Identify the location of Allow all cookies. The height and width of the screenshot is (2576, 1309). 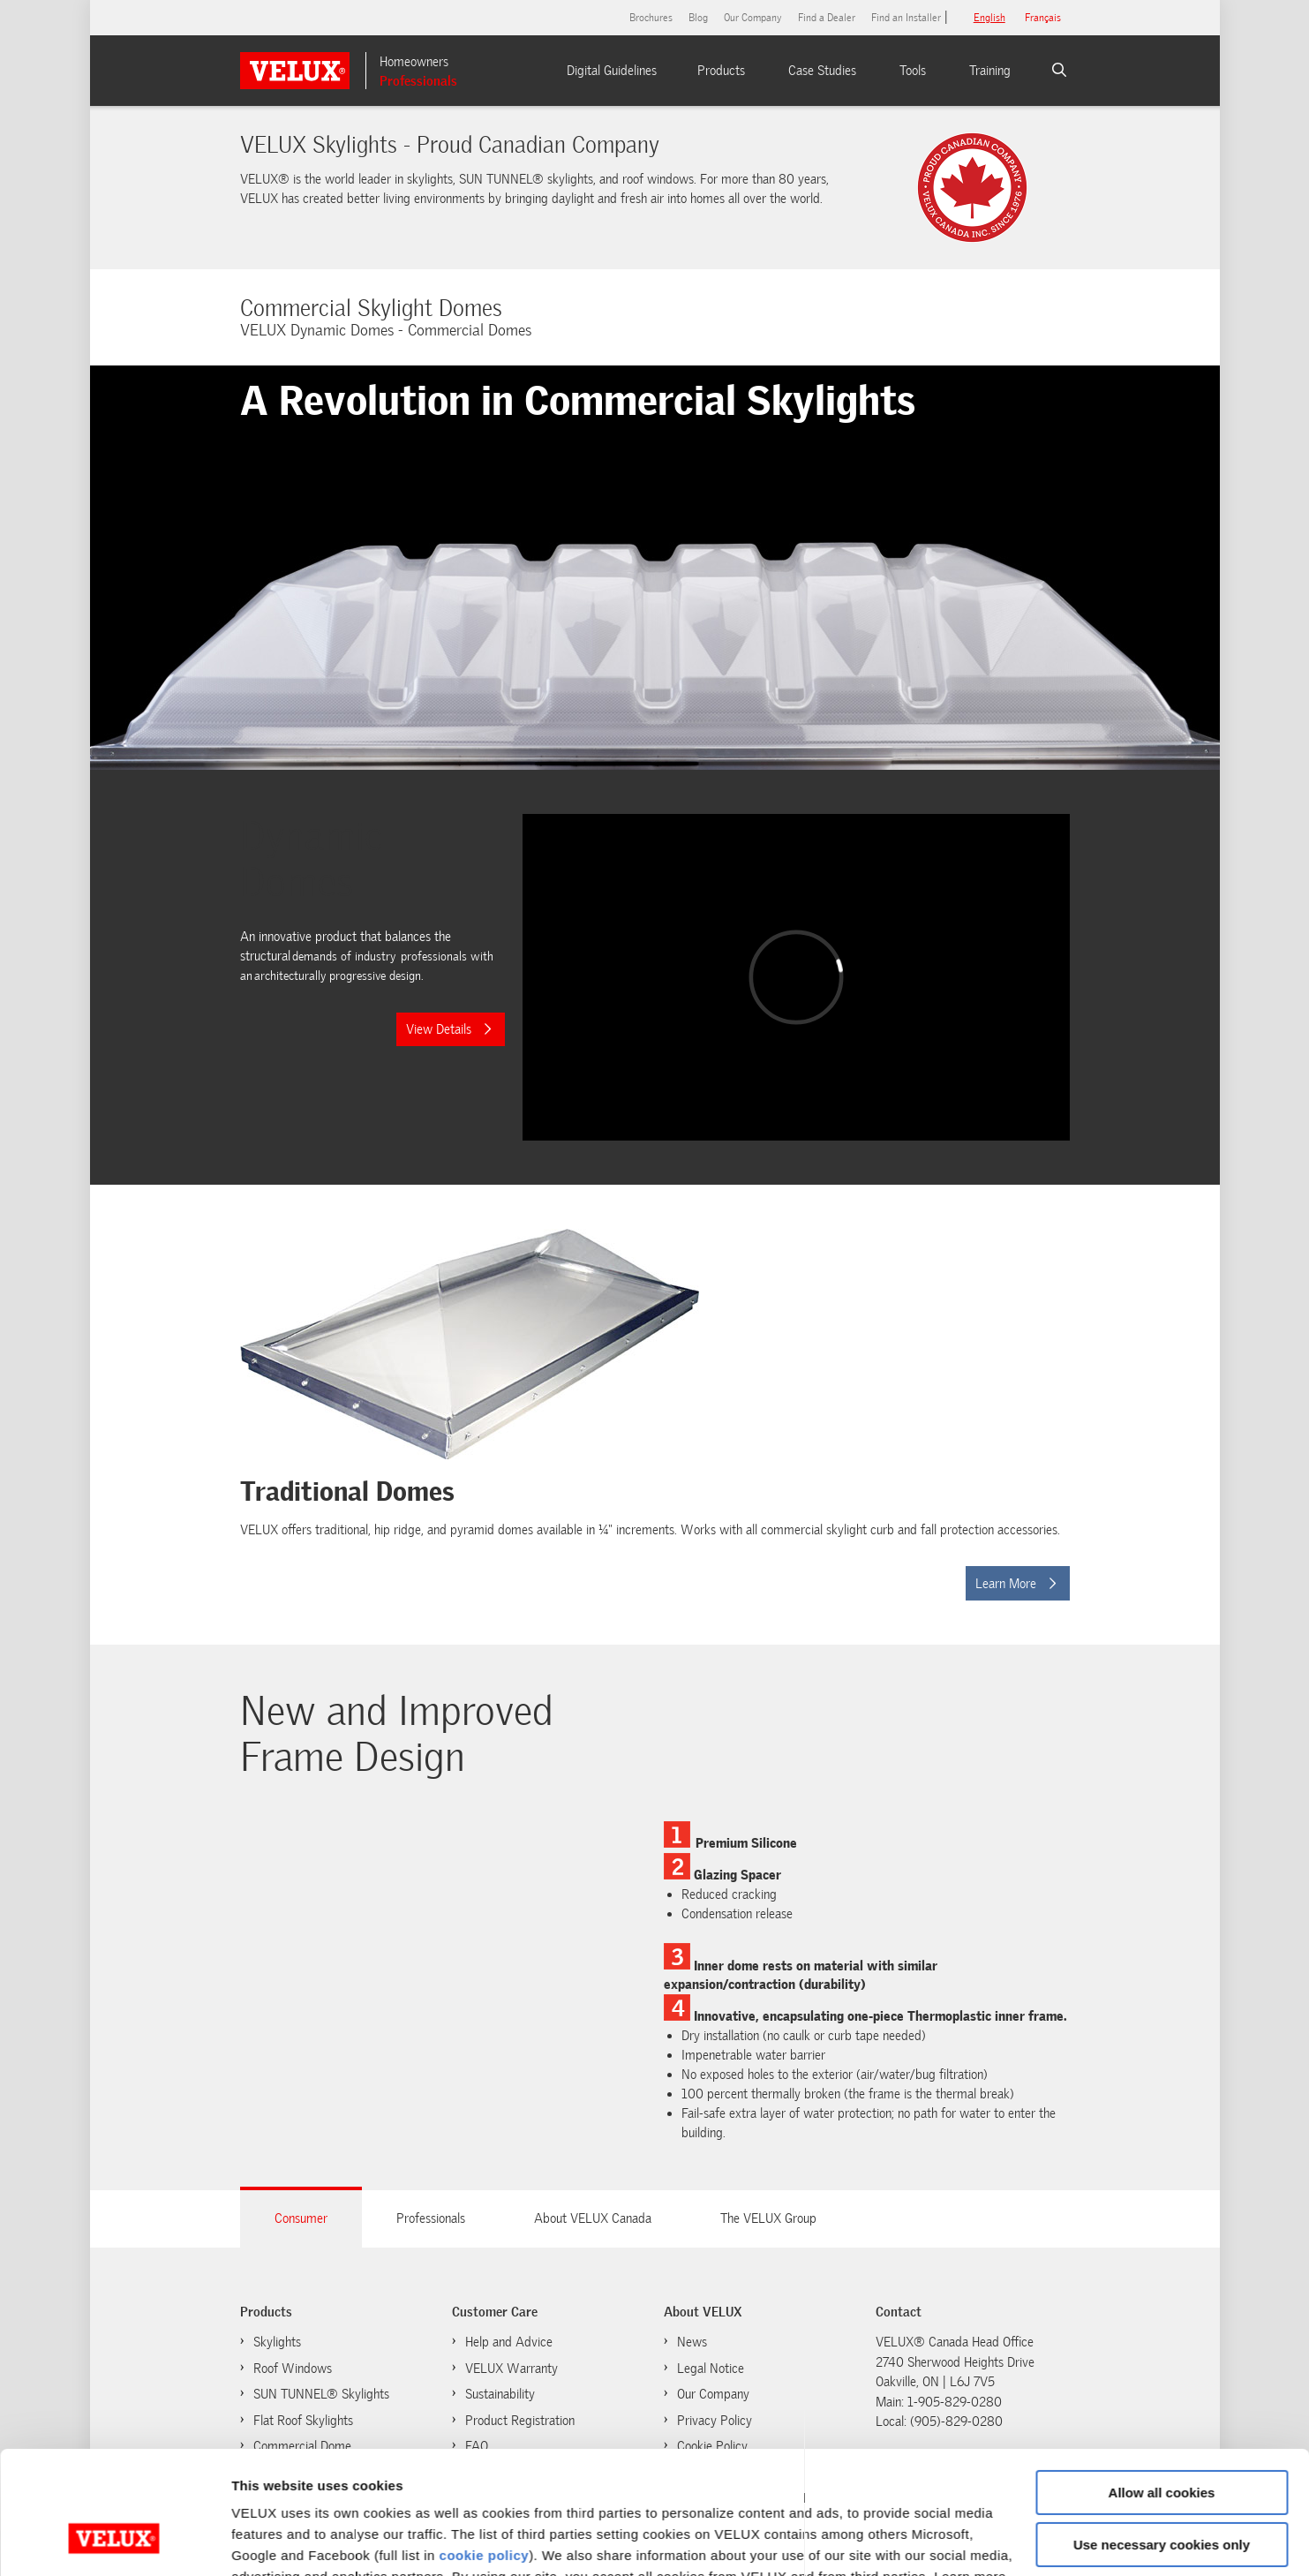
(1162, 2387).